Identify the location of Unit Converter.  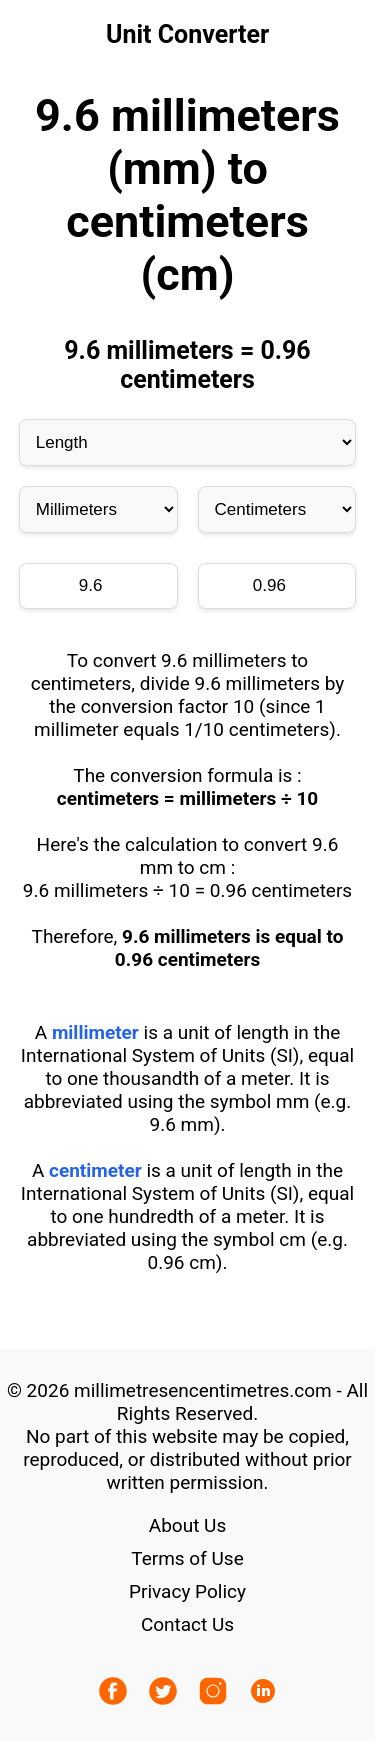
(187, 34).